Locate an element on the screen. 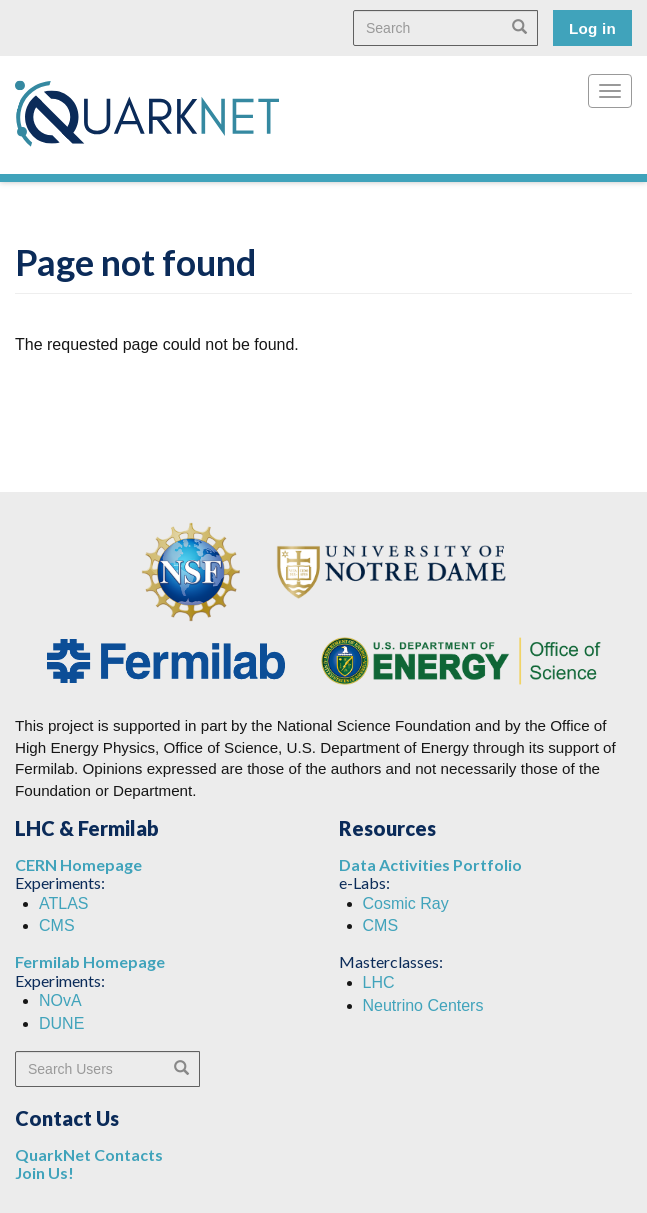 This screenshot has height=1213, width=647. Fermilab Homepage is located at coordinates (90, 961).